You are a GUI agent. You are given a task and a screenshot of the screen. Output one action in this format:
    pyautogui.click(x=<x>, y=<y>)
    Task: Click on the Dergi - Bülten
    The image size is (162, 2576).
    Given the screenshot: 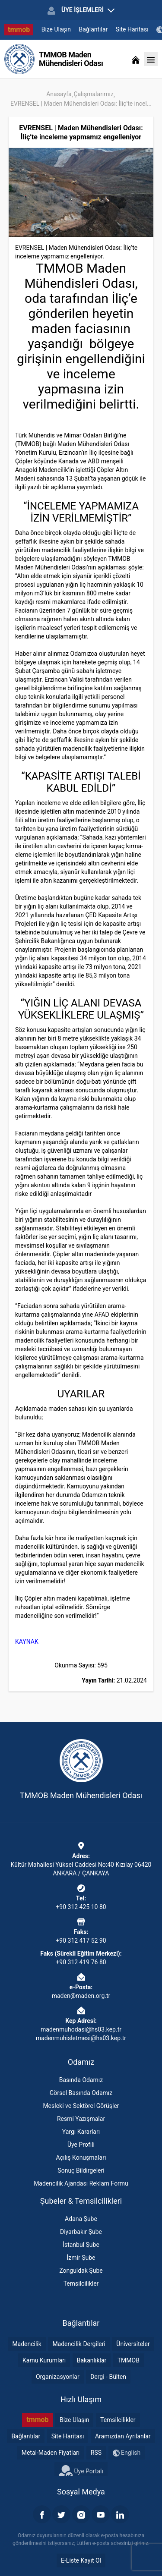 What is the action you would take?
    pyautogui.click(x=108, y=2376)
    